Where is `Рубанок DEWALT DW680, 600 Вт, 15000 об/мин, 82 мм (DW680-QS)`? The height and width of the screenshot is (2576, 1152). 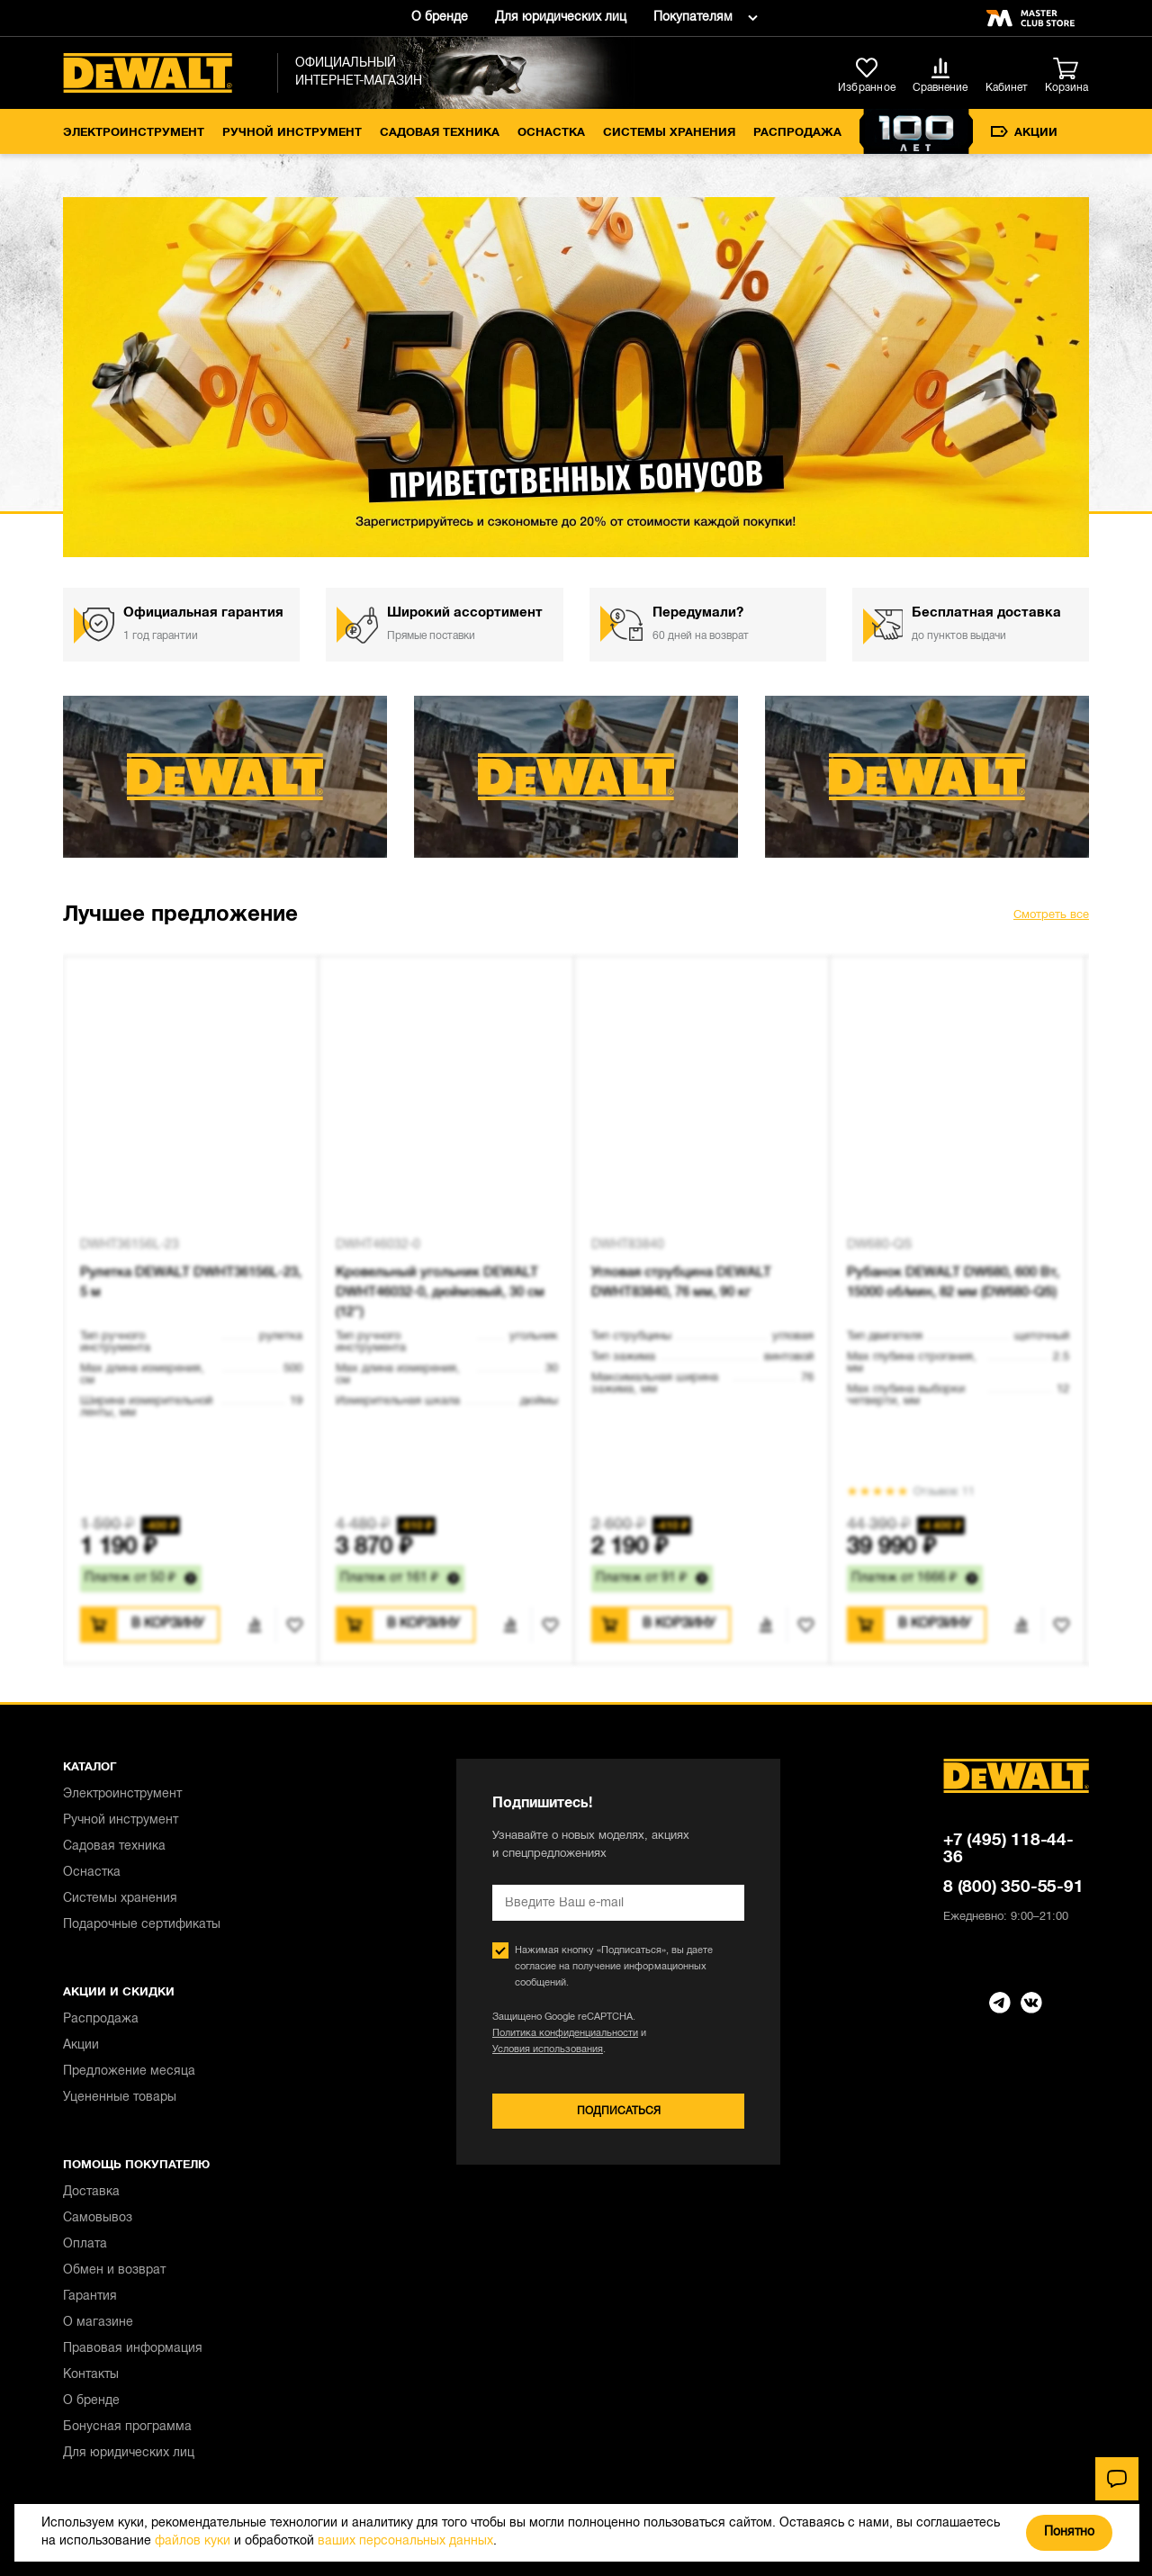 Рубанок DEWALT DW680, 600 Вт, 15000 об/мин, 82 мм (DW680-QS) is located at coordinates (953, 1282).